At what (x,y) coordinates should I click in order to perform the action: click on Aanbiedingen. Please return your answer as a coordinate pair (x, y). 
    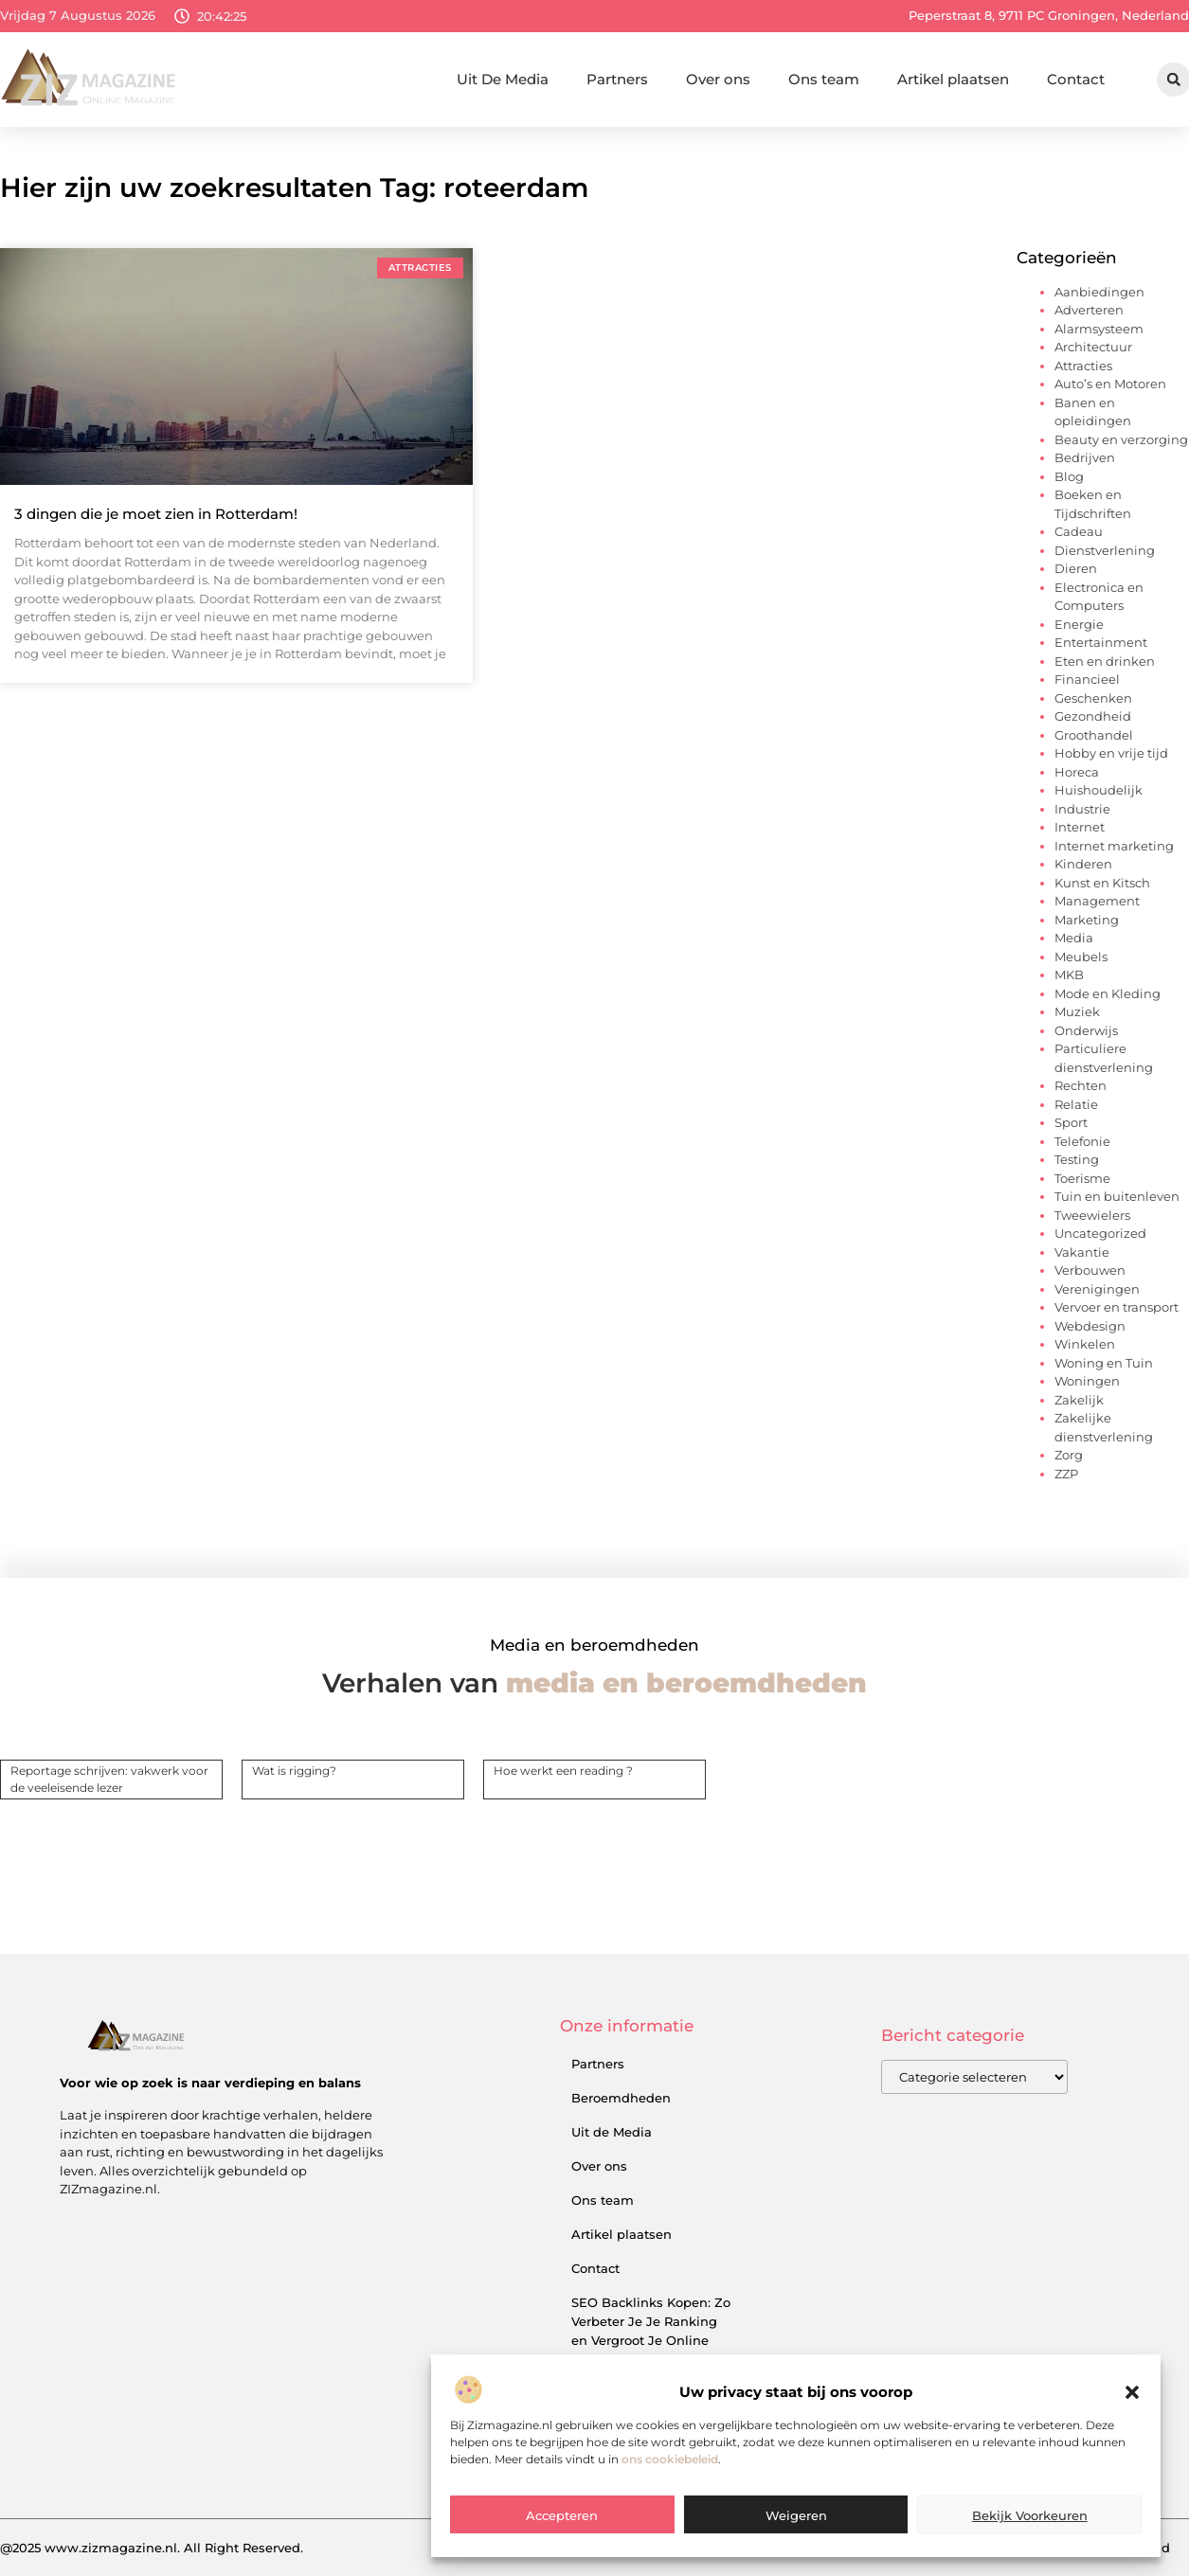
    Looking at the image, I should click on (1099, 291).